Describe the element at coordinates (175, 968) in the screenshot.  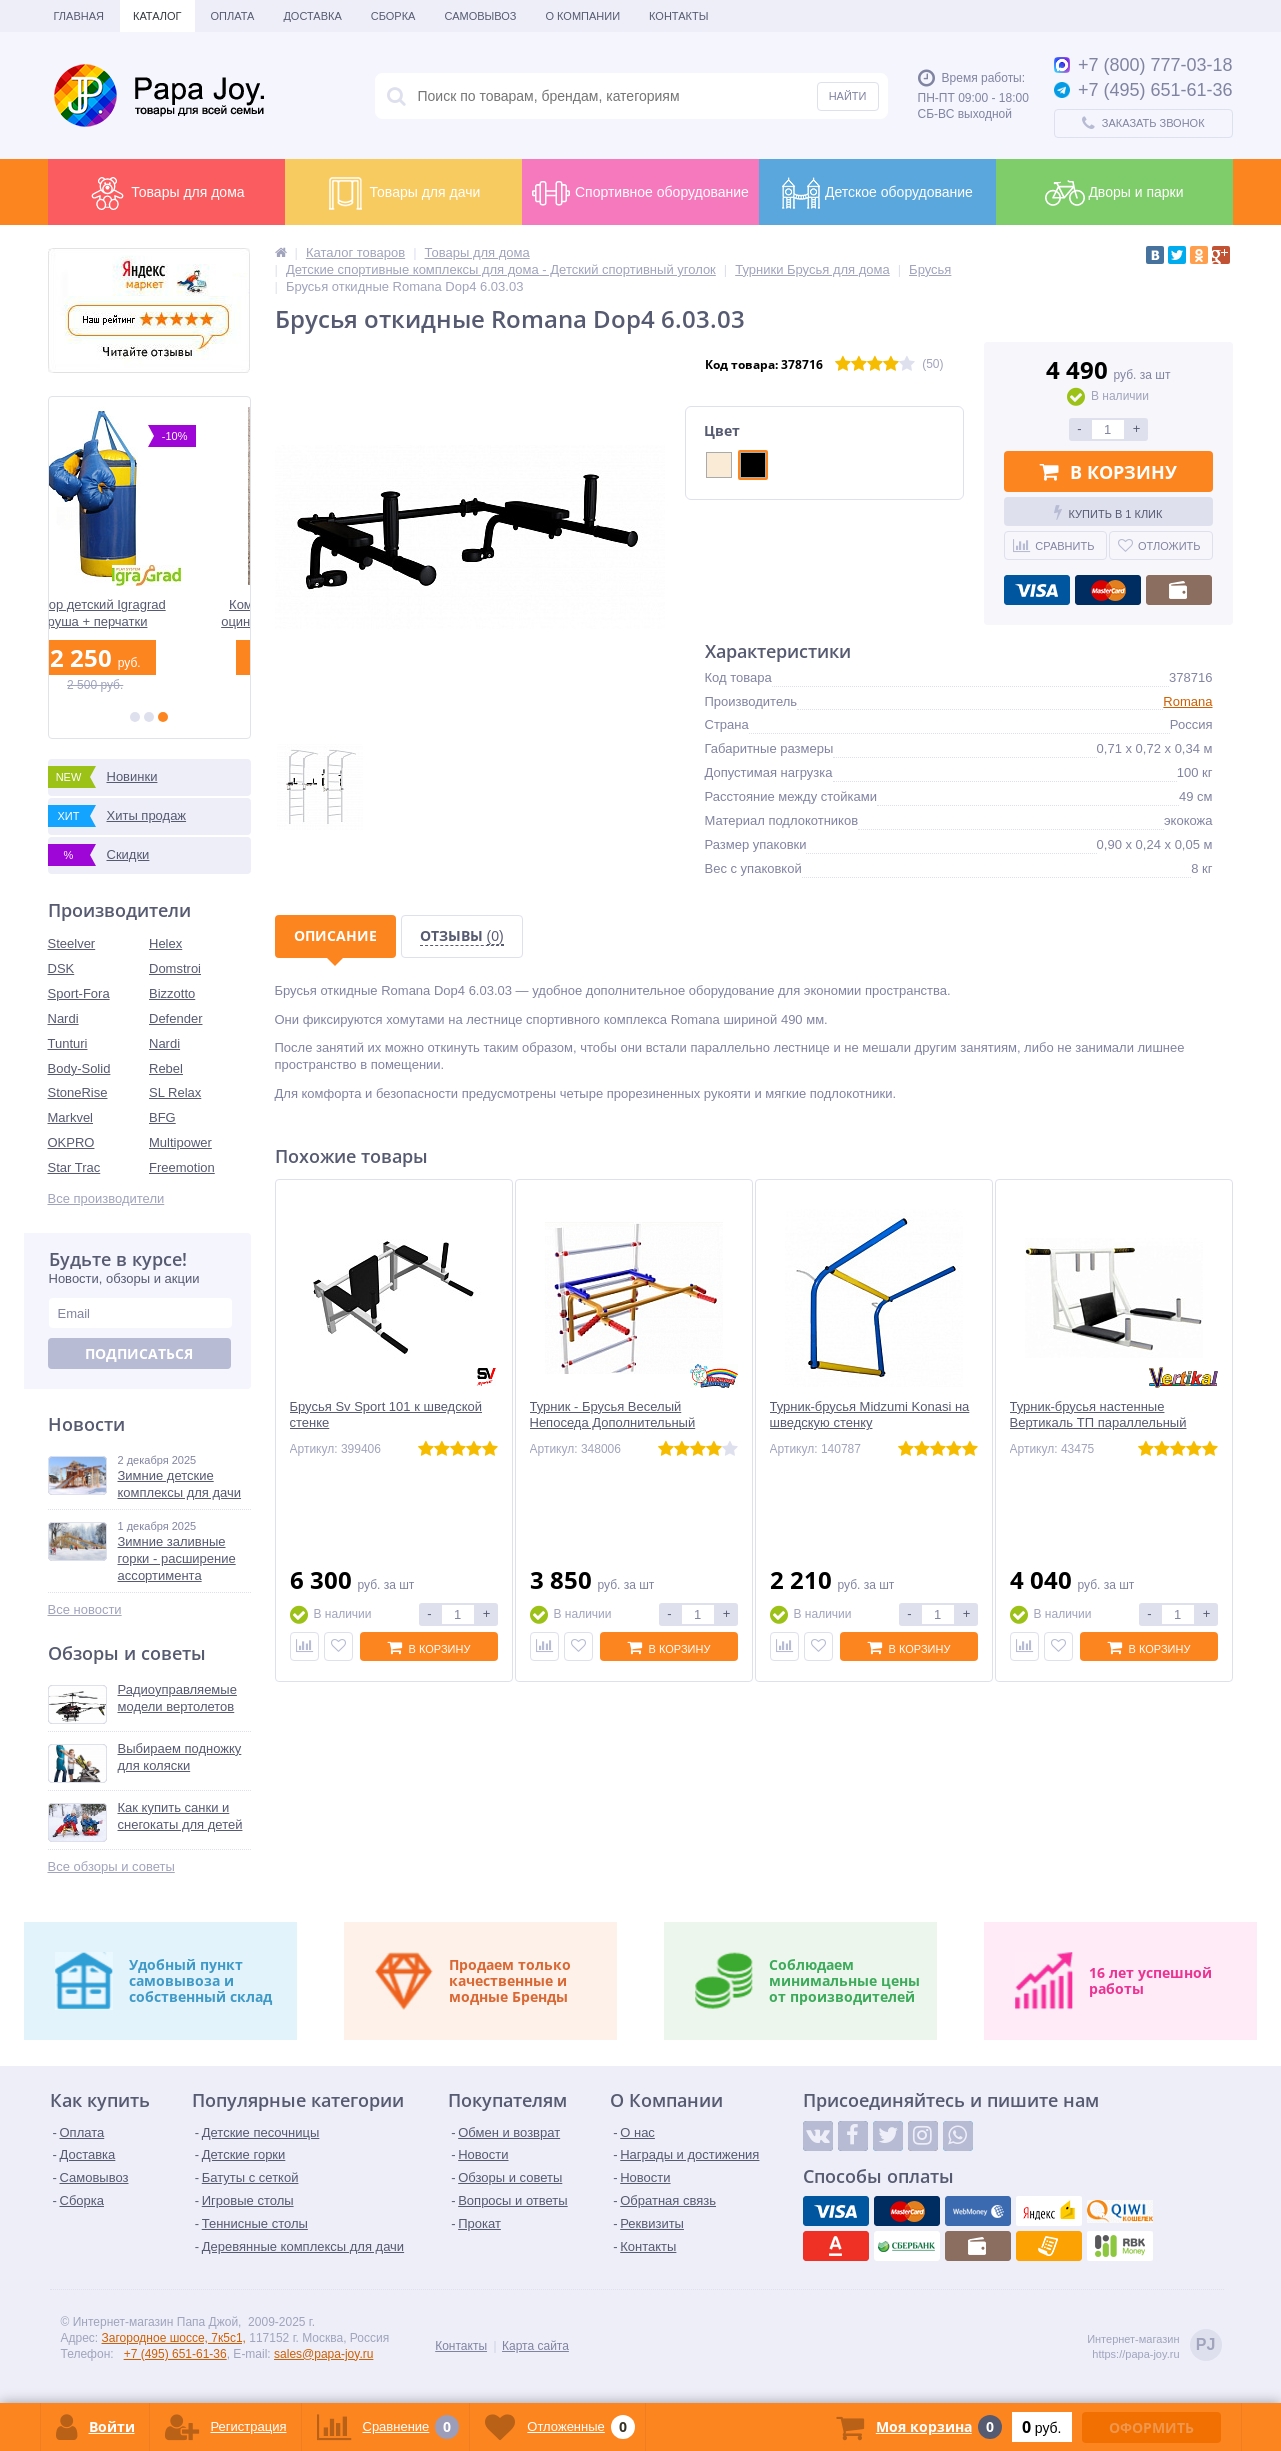
I see `Domstroi` at that location.